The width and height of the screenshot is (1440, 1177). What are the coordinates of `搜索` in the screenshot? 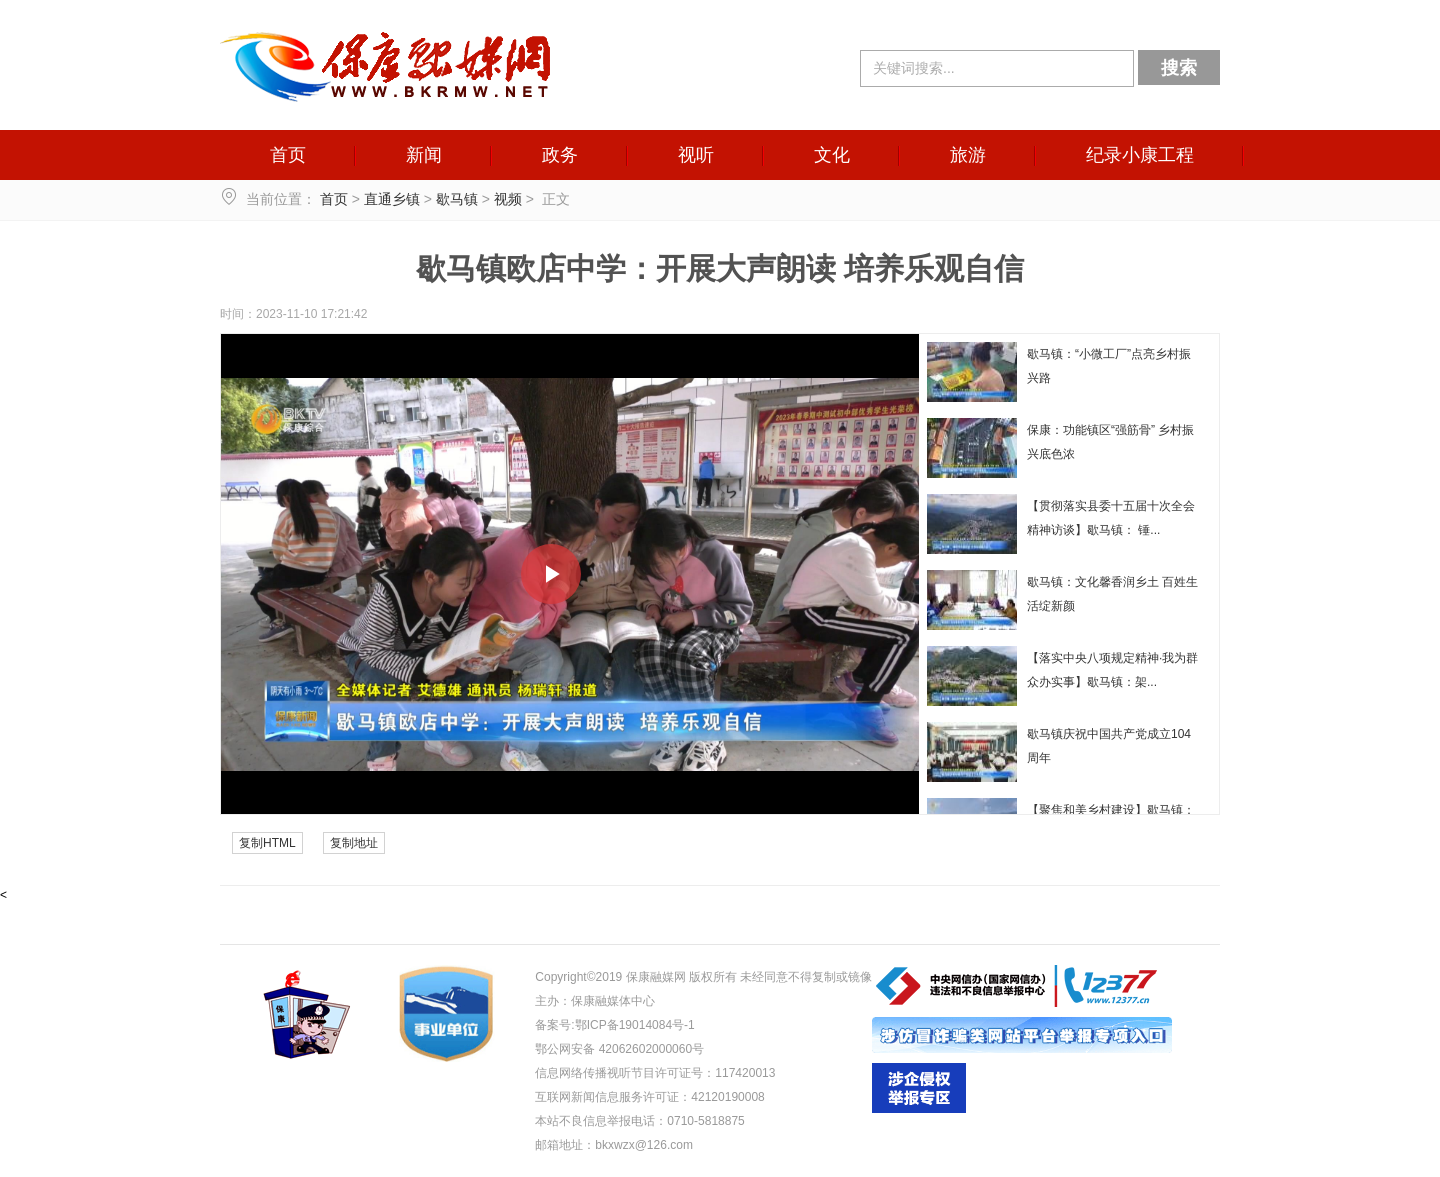 It's located at (1179, 68).